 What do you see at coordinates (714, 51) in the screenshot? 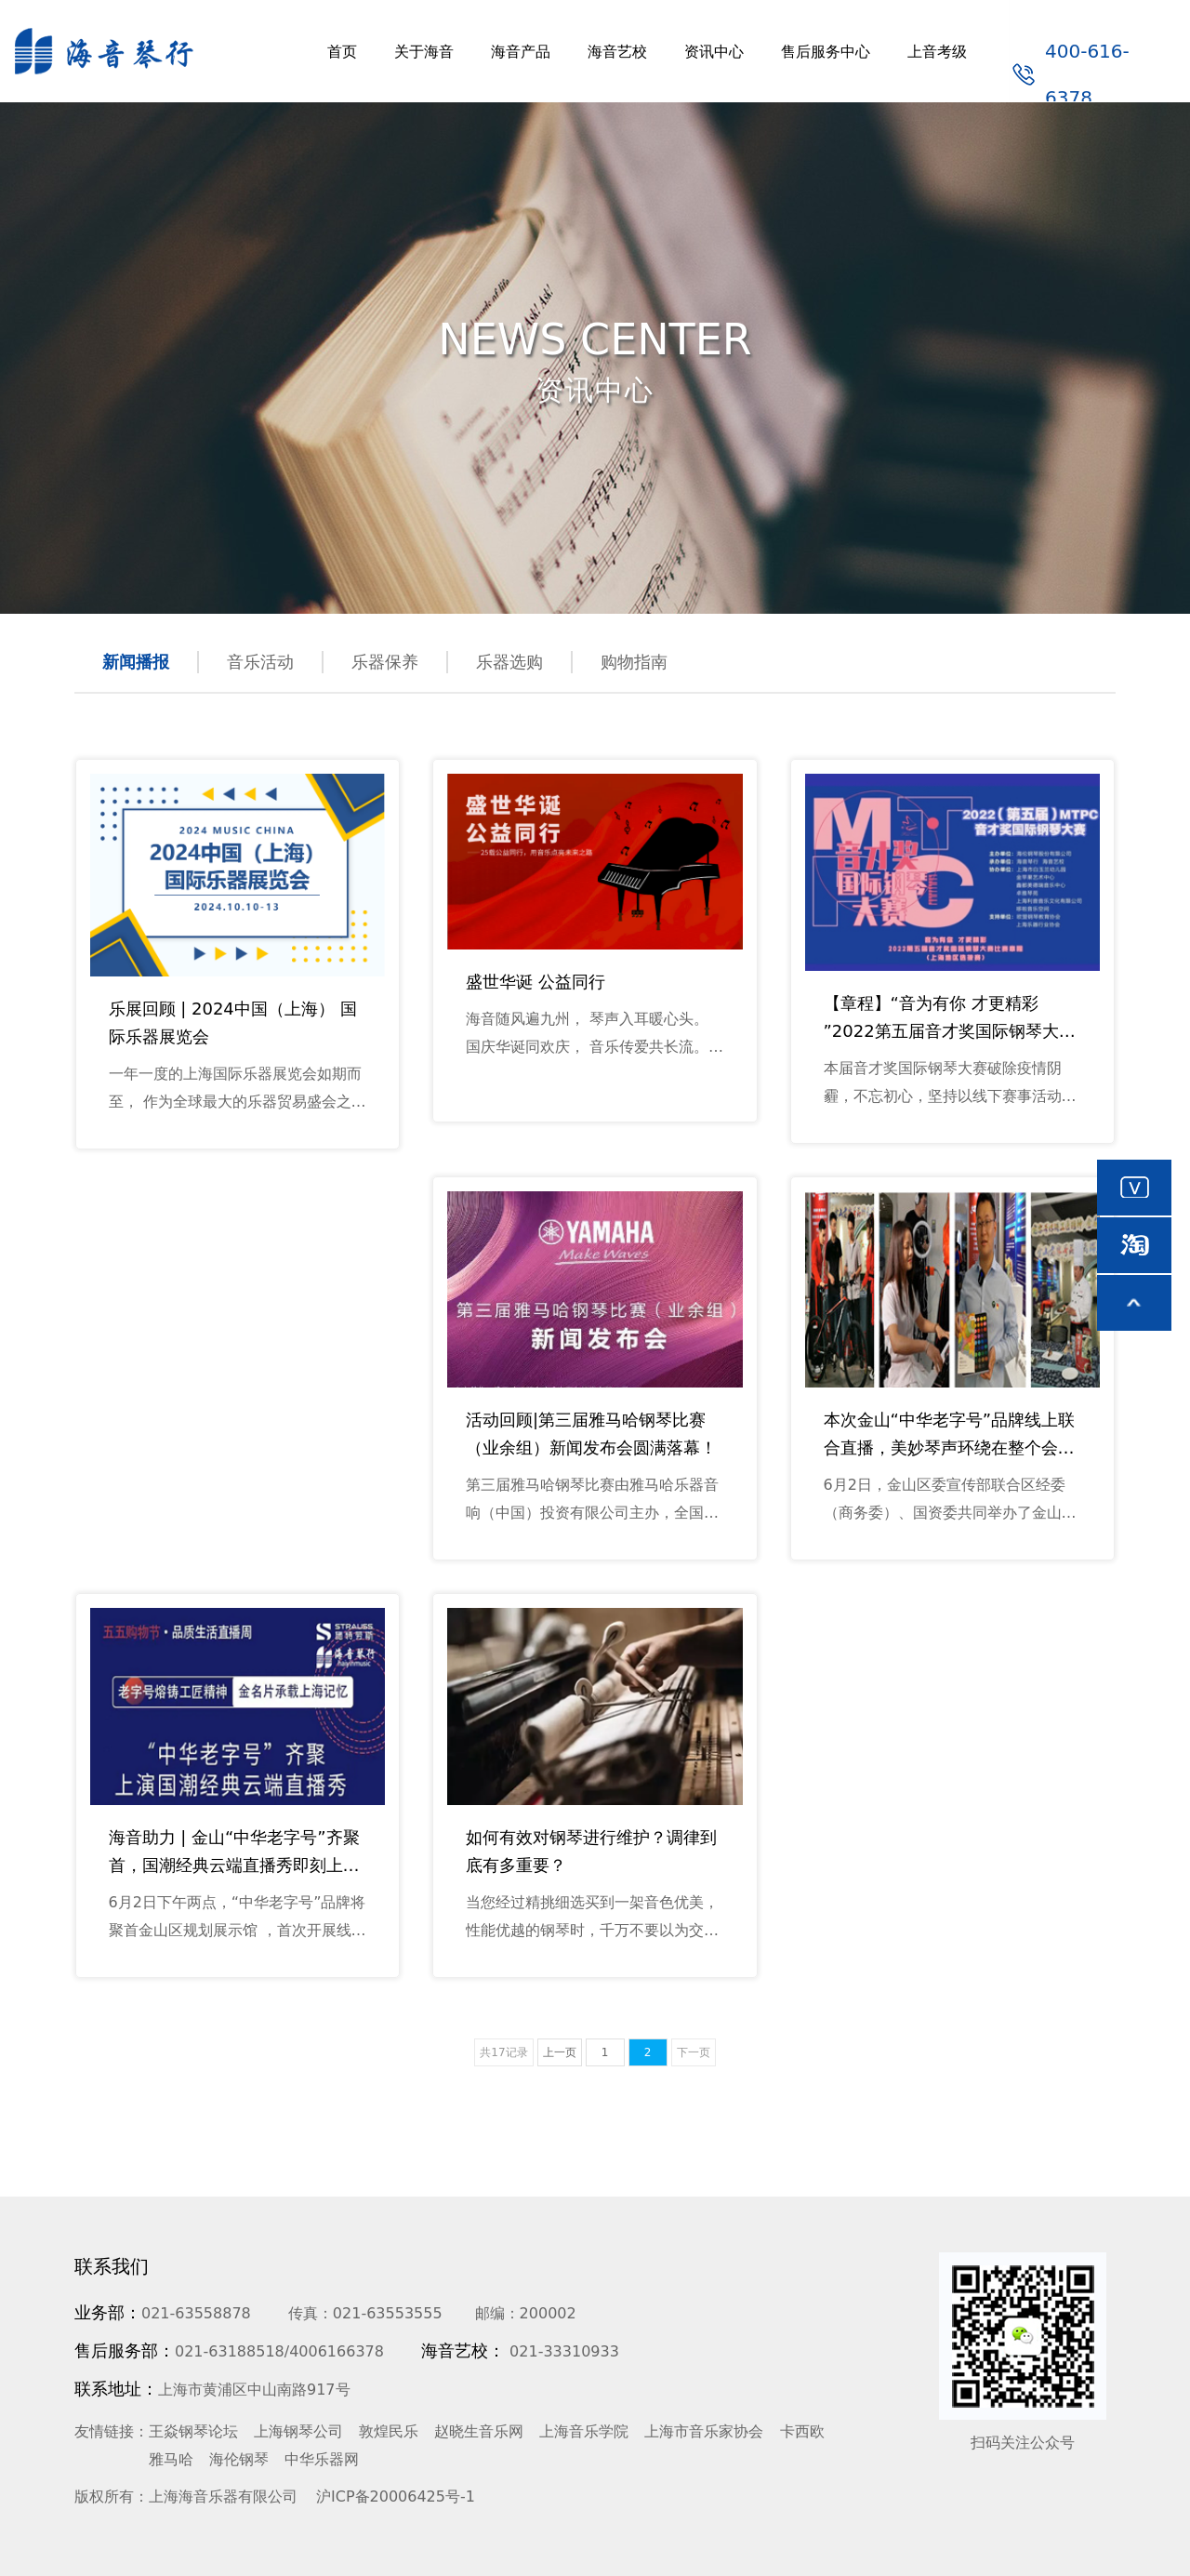
I see `资讯中心` at bounding box center [714, 51].